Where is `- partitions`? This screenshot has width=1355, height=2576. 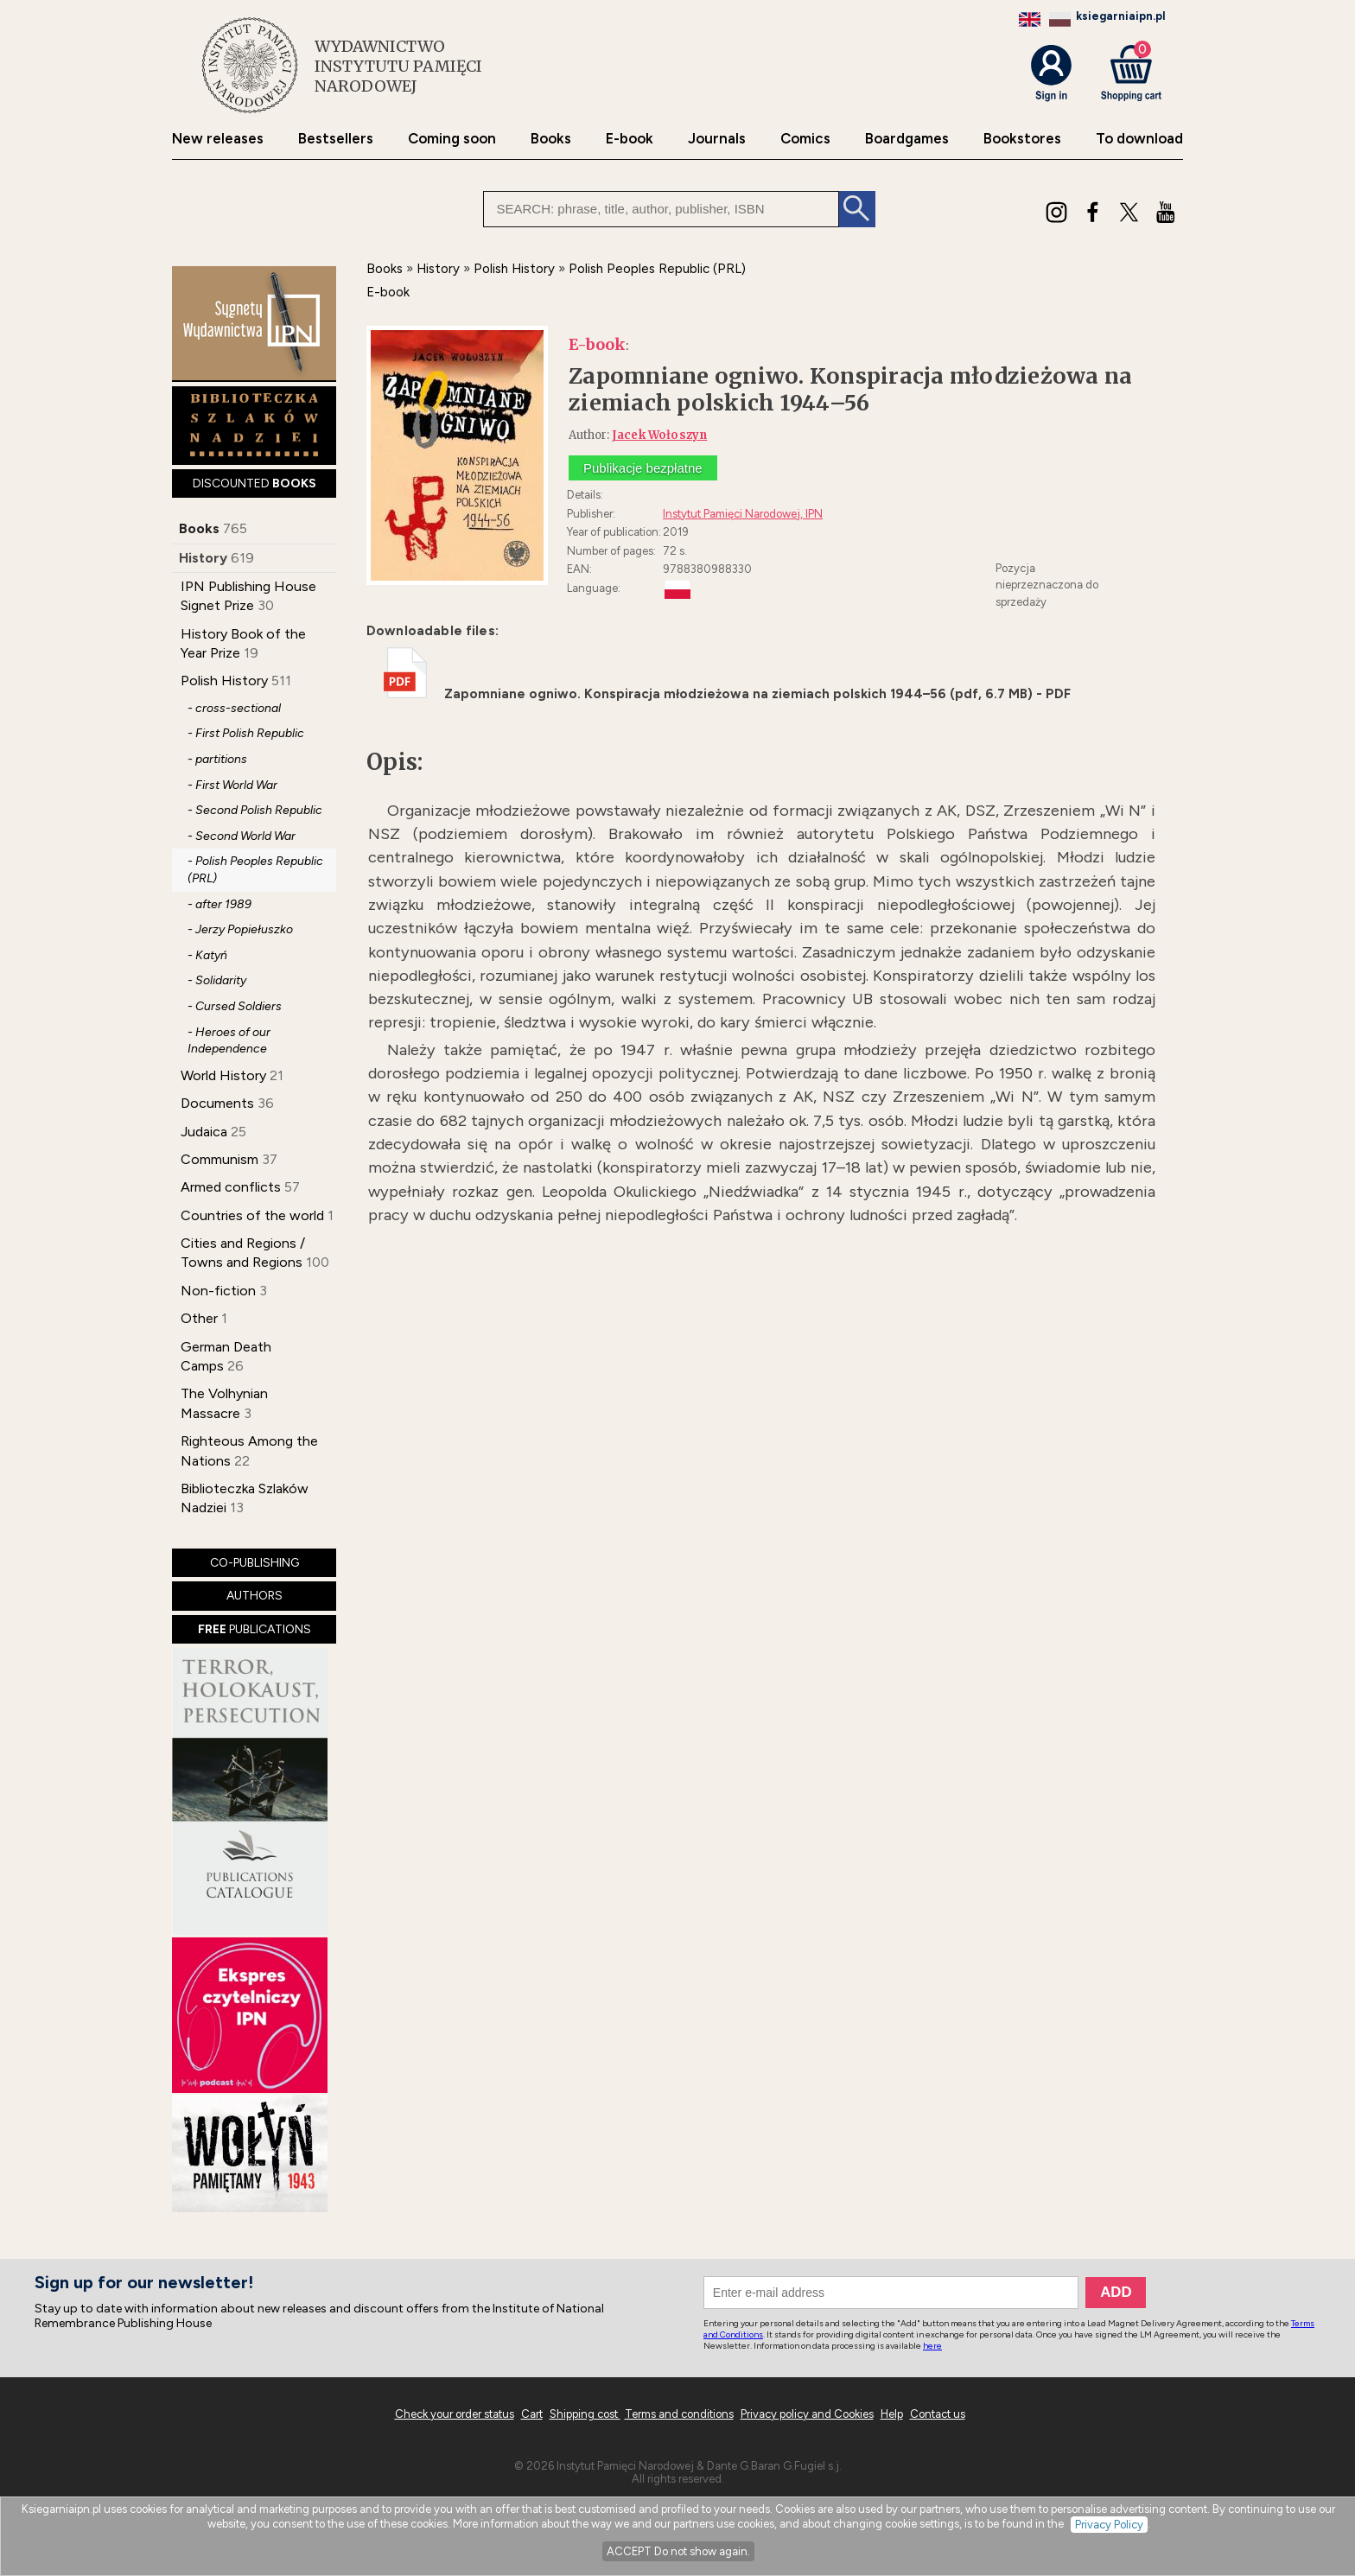
- partitions is located at coordinates (217, 759).